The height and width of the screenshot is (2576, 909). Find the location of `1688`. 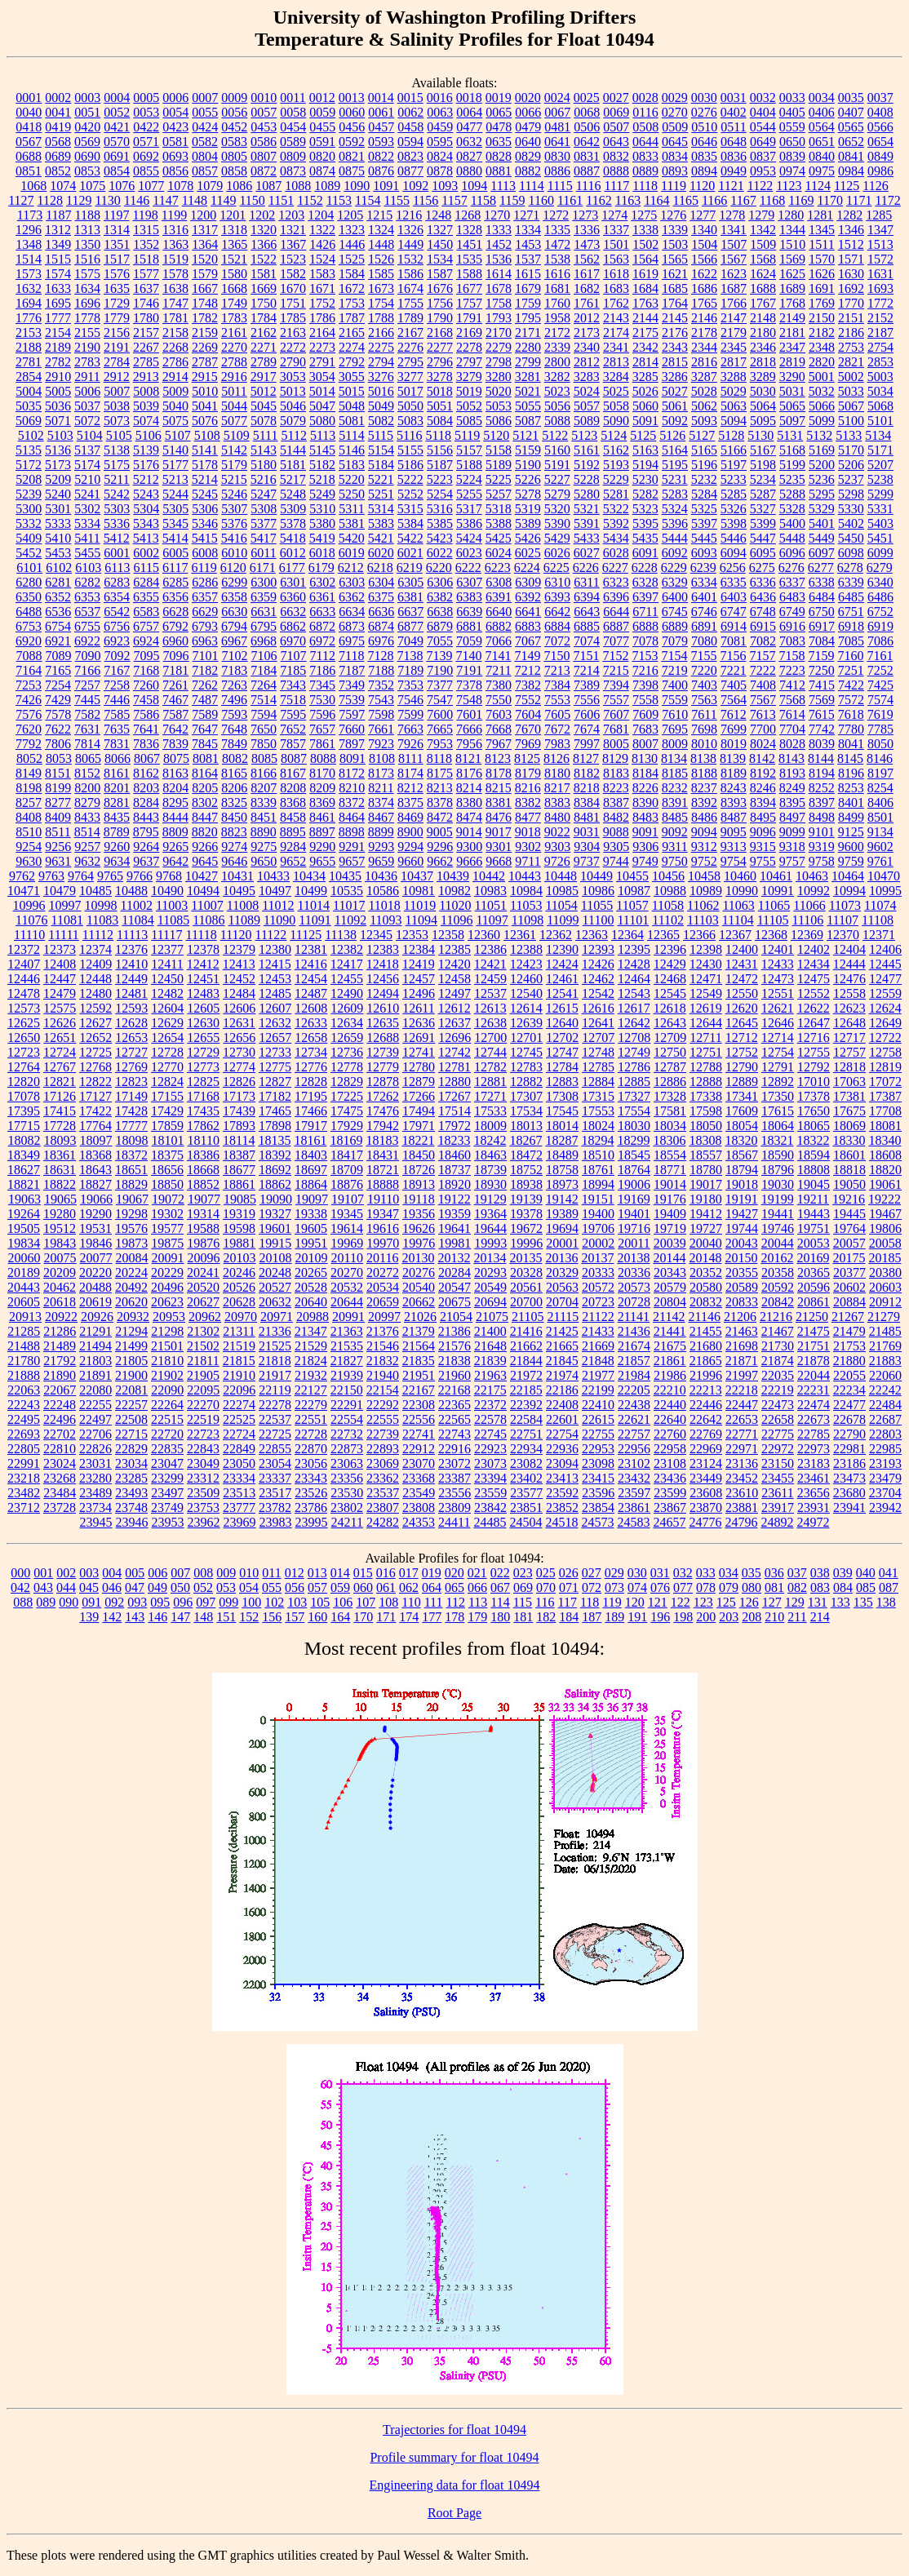

1688 is located at coordinates (763, 288).